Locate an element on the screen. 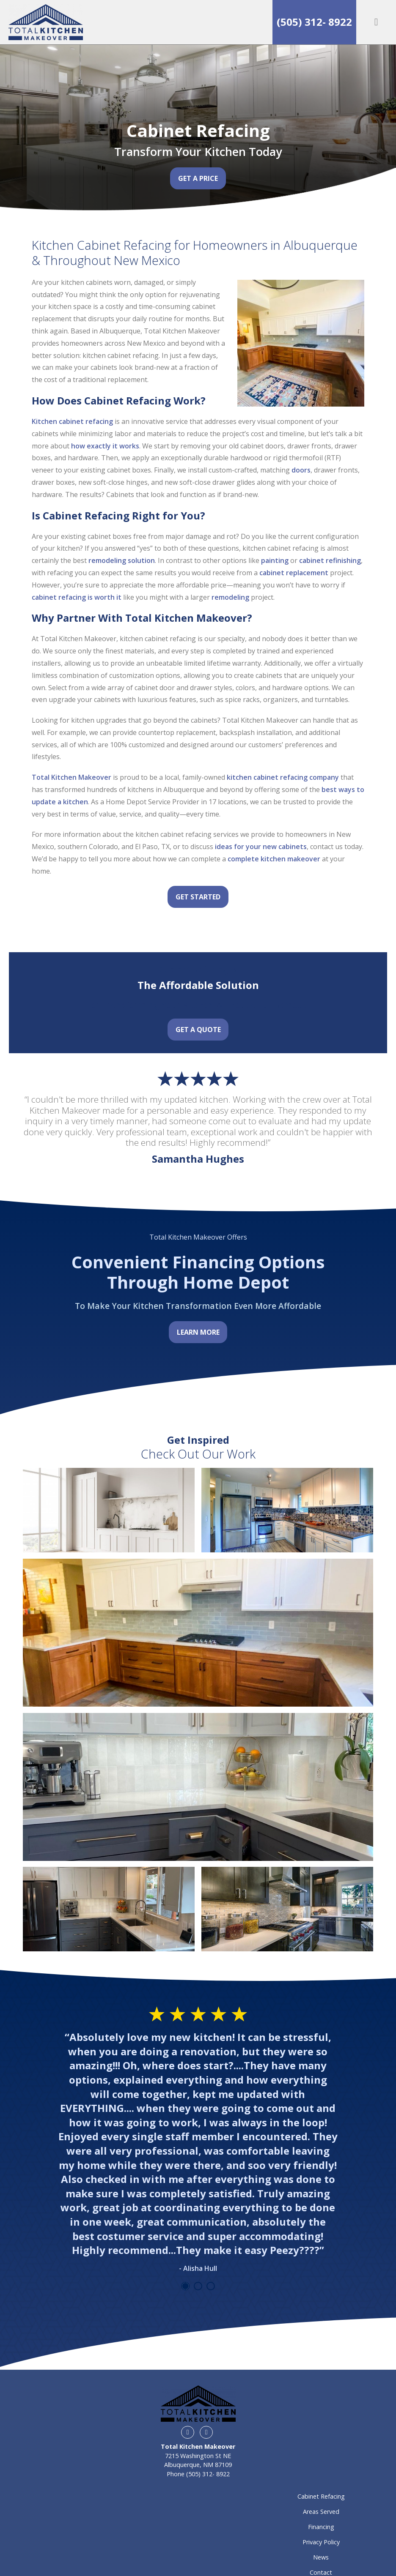 This screenshot has width=396, height=2576. cabinet refinishing is located at coordinates (330, 560).